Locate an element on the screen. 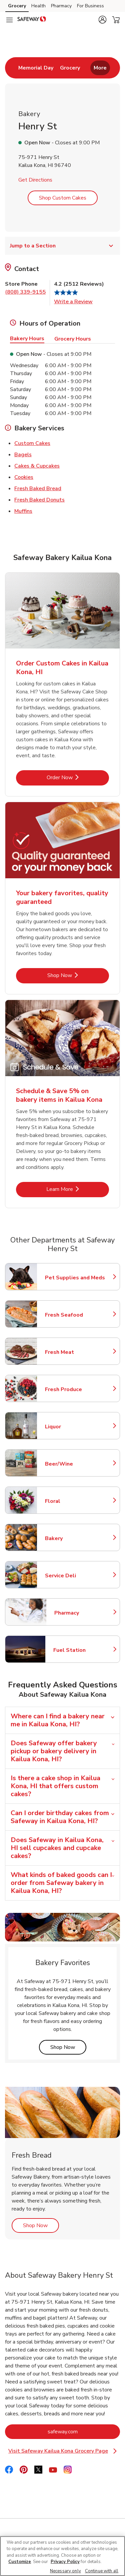 This screenshot has height=2576, width=125. Pharmacy is located at coordinates (83, 1613).